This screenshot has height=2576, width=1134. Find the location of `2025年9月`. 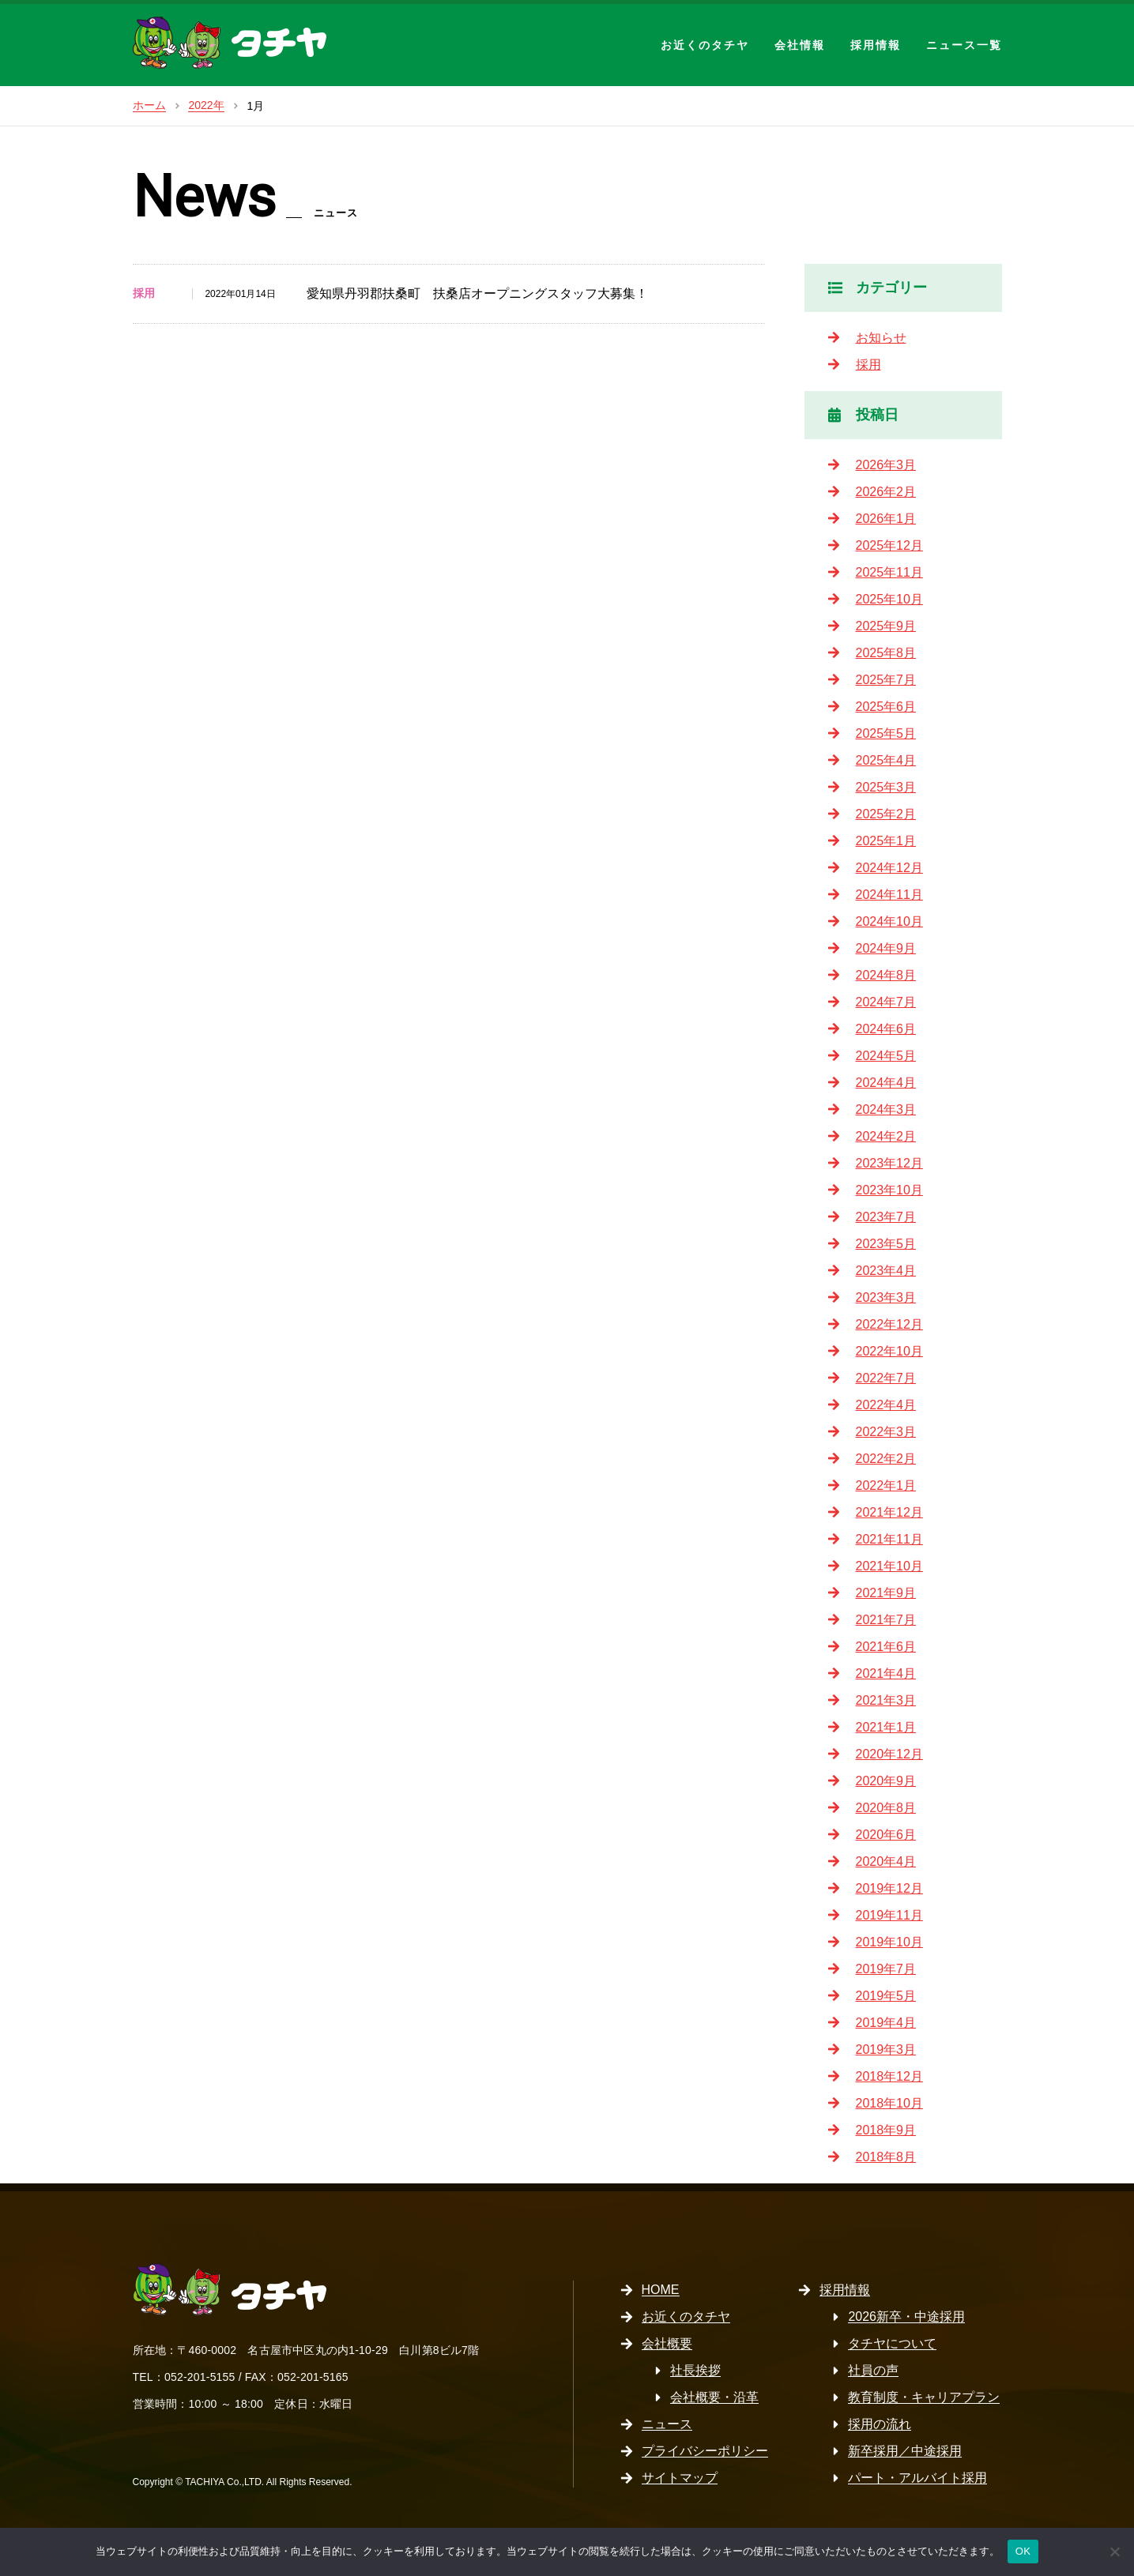

2025年9月 is located at coordinates (886, 626).